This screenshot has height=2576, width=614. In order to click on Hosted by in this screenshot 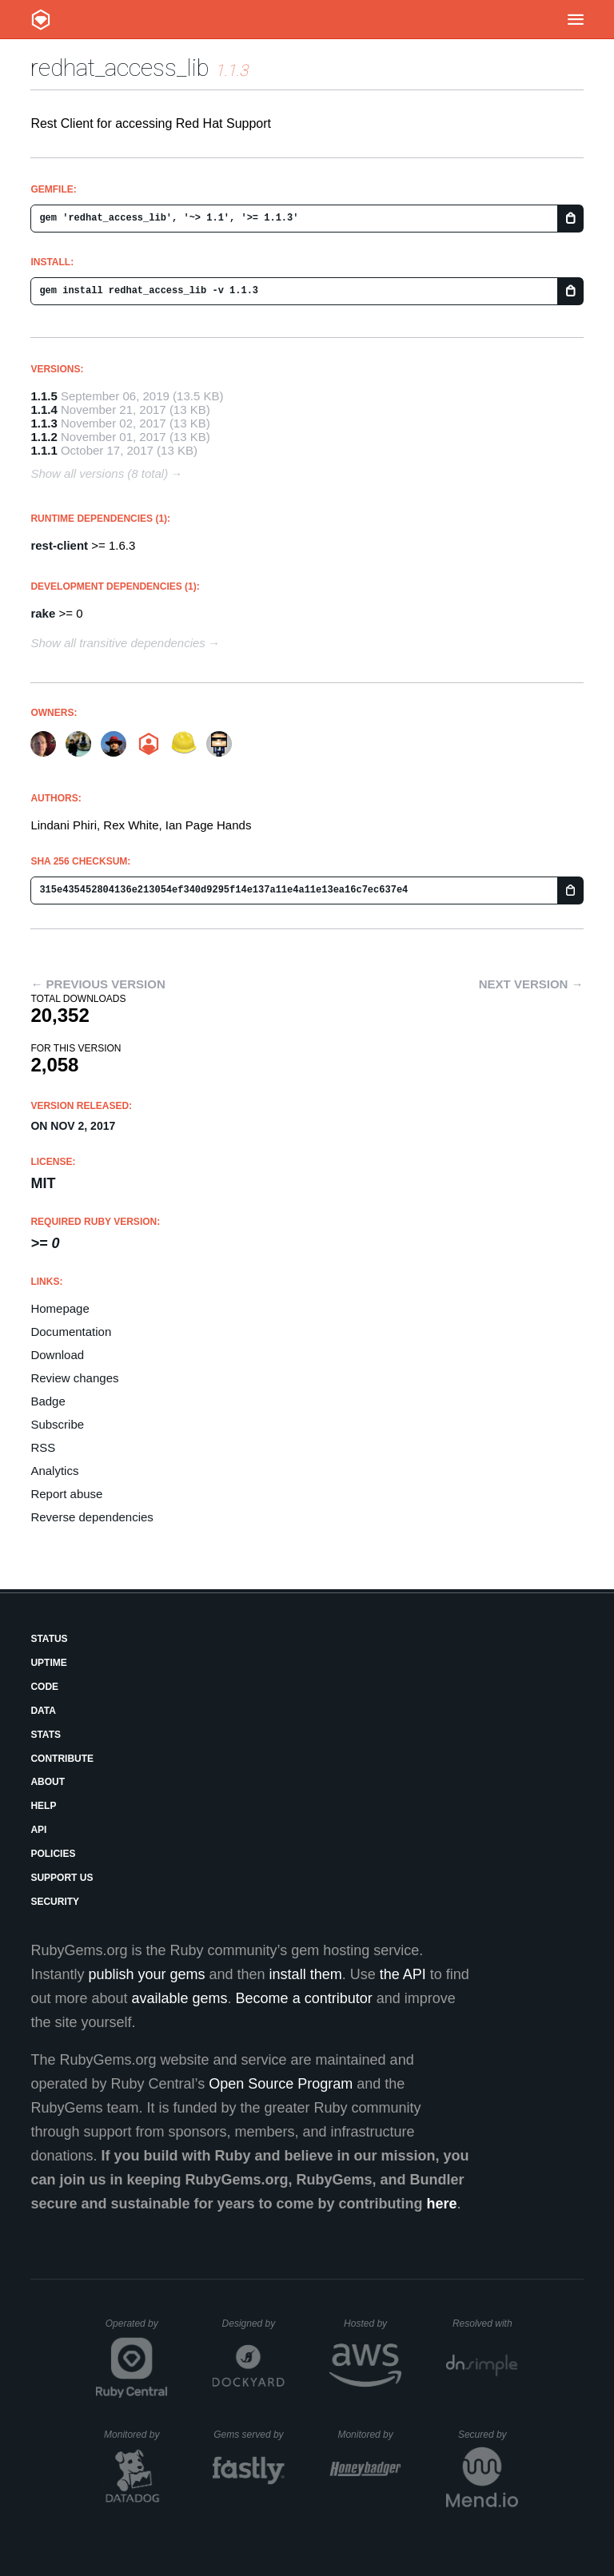, I will do `click(372, 2323)`.